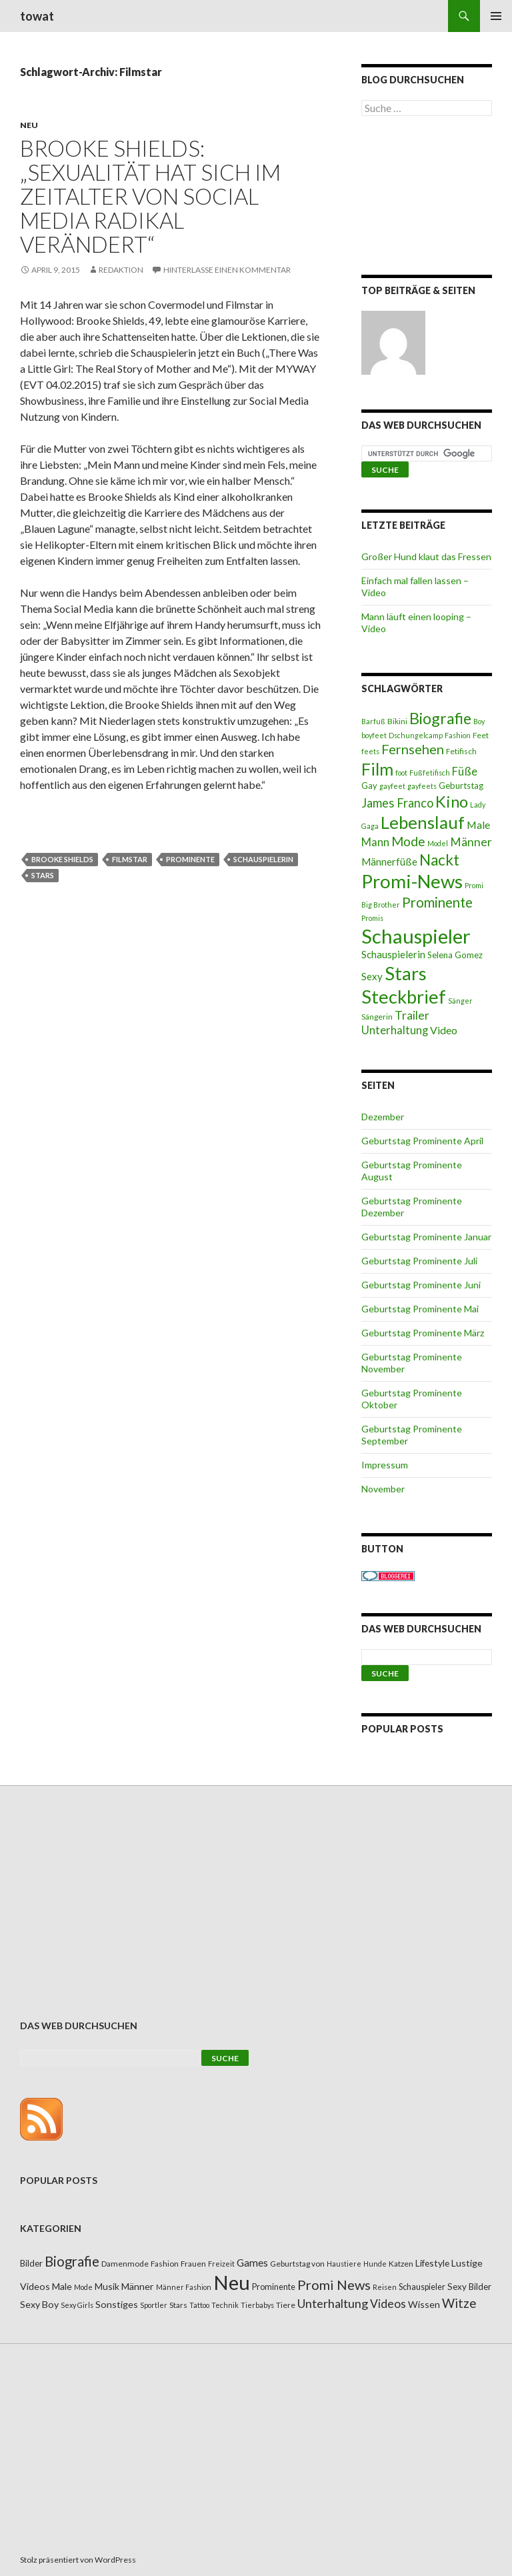 The width and height of the screenshot is (512, 2576). Describe the element at coordinates (423, 822) in the screenshot. I see `Lebenslauf` at that location.